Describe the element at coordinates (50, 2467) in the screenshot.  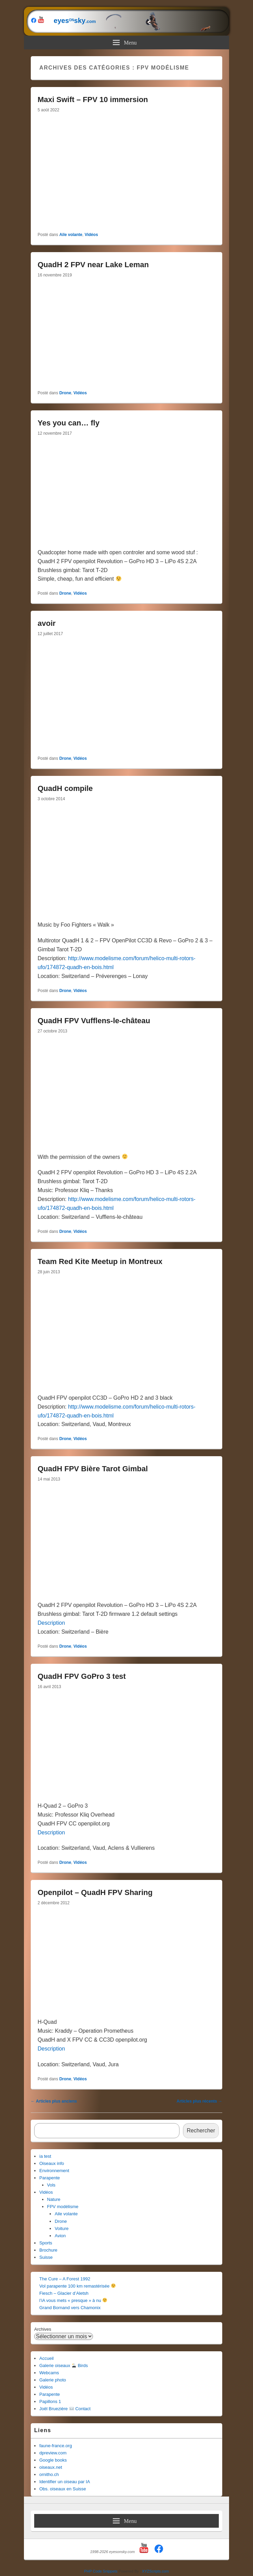
I see `oiseaux.net` at that location.